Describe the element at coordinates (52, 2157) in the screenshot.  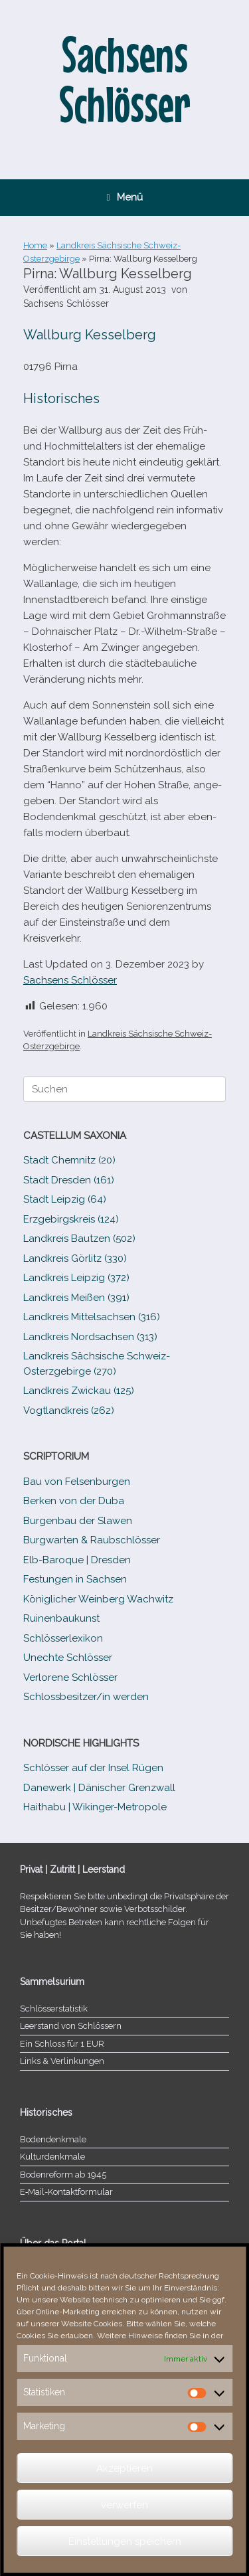
I see `Kulturdenkmale` at that location.